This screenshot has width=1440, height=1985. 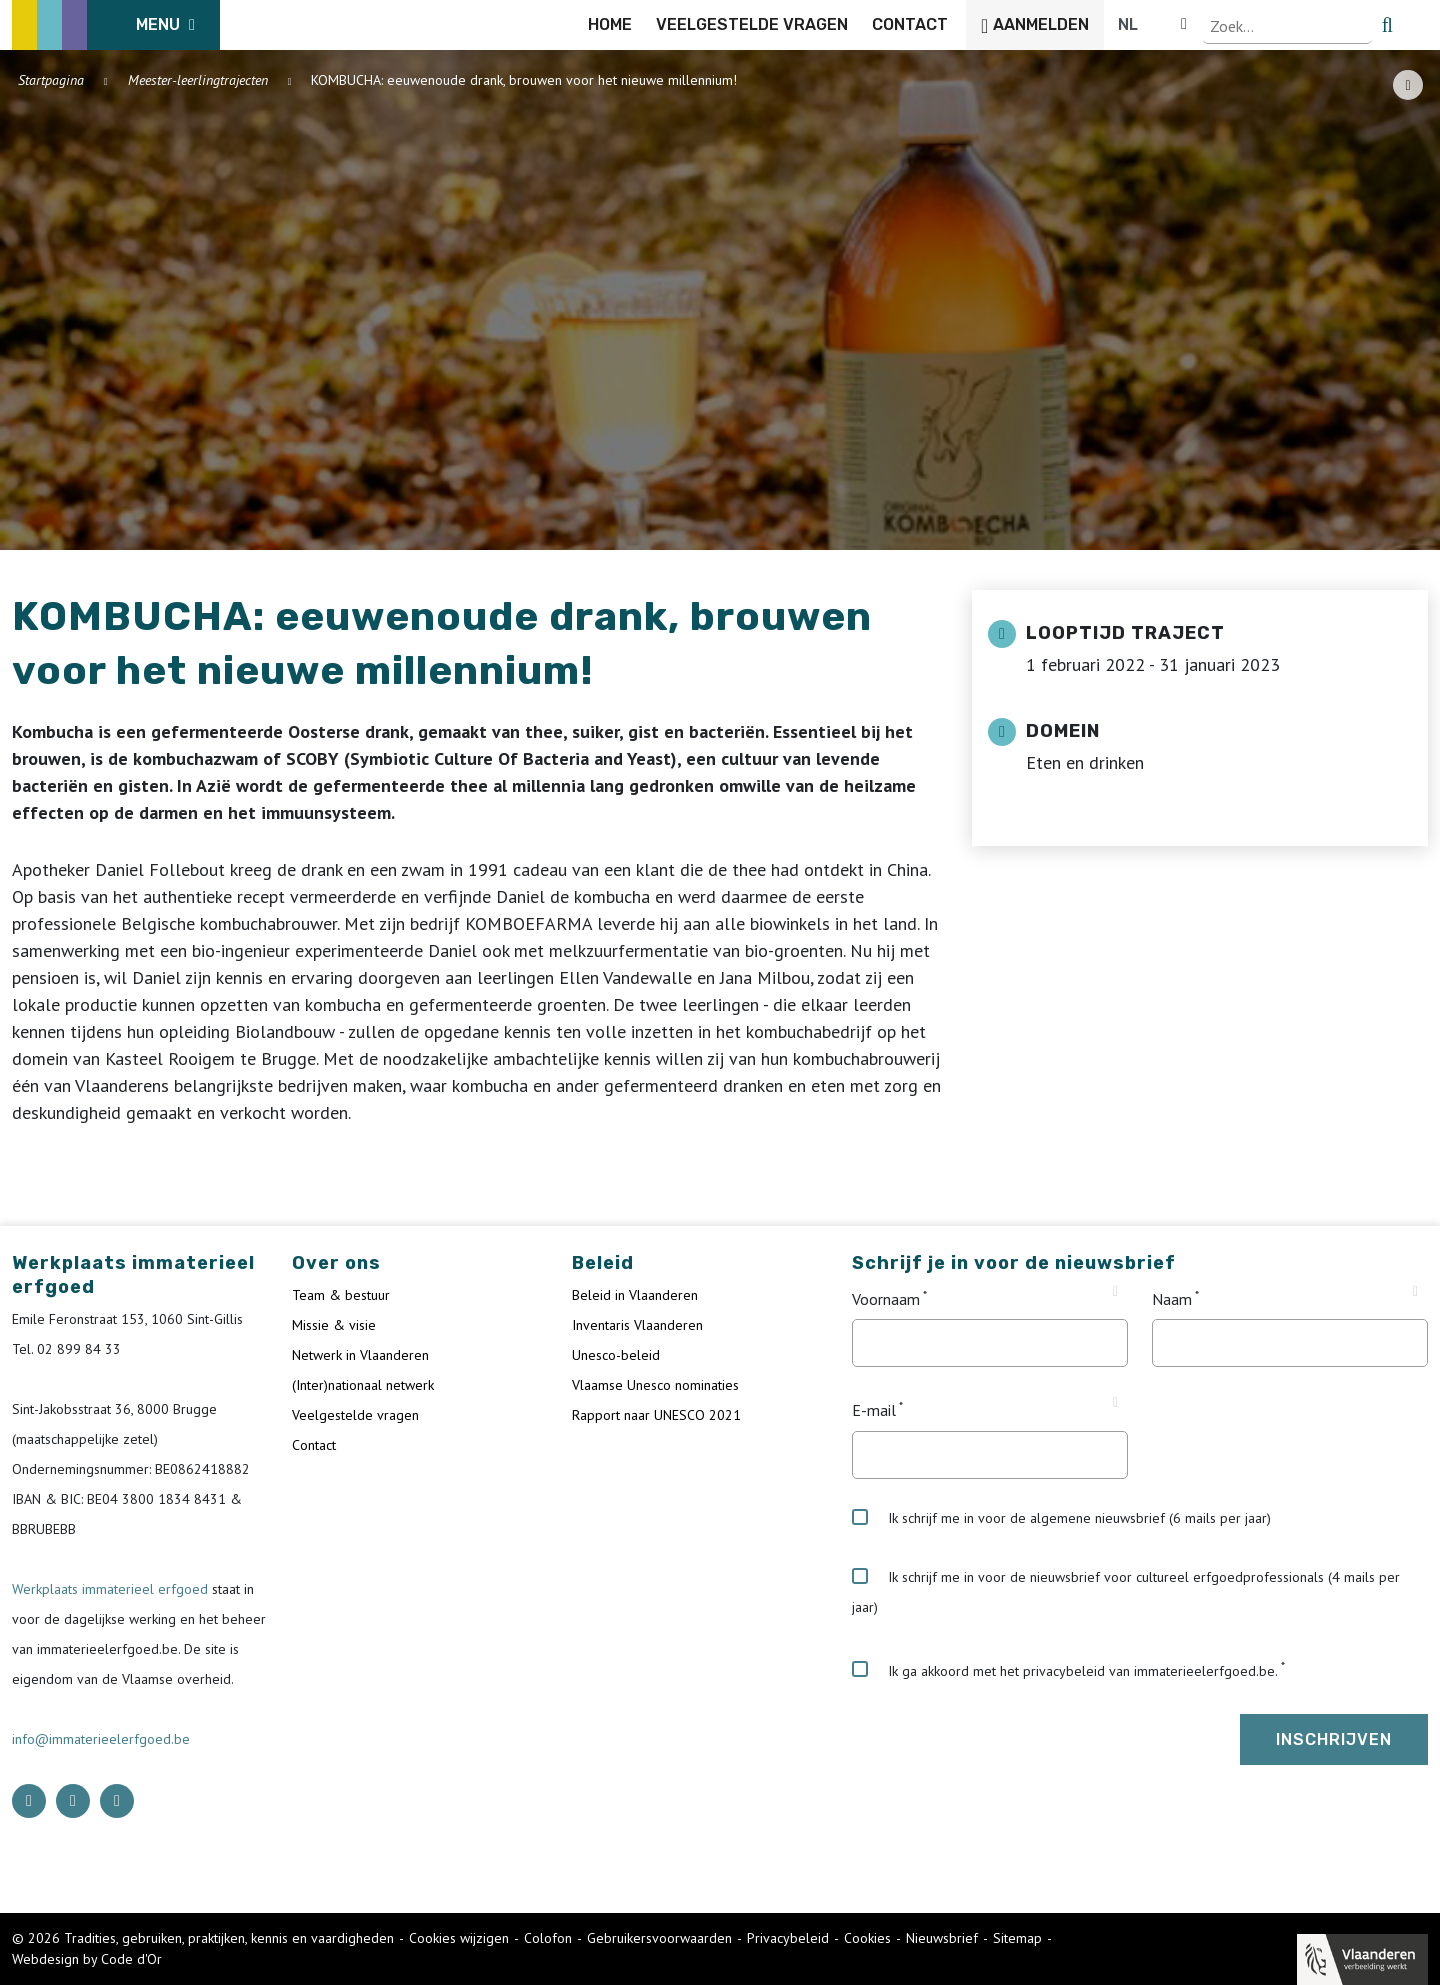 What do you see at coordinates (1115, 1403) in the screenshot?
I see `[Tooltip E-mail]` at bounding box center [1115, 1403].